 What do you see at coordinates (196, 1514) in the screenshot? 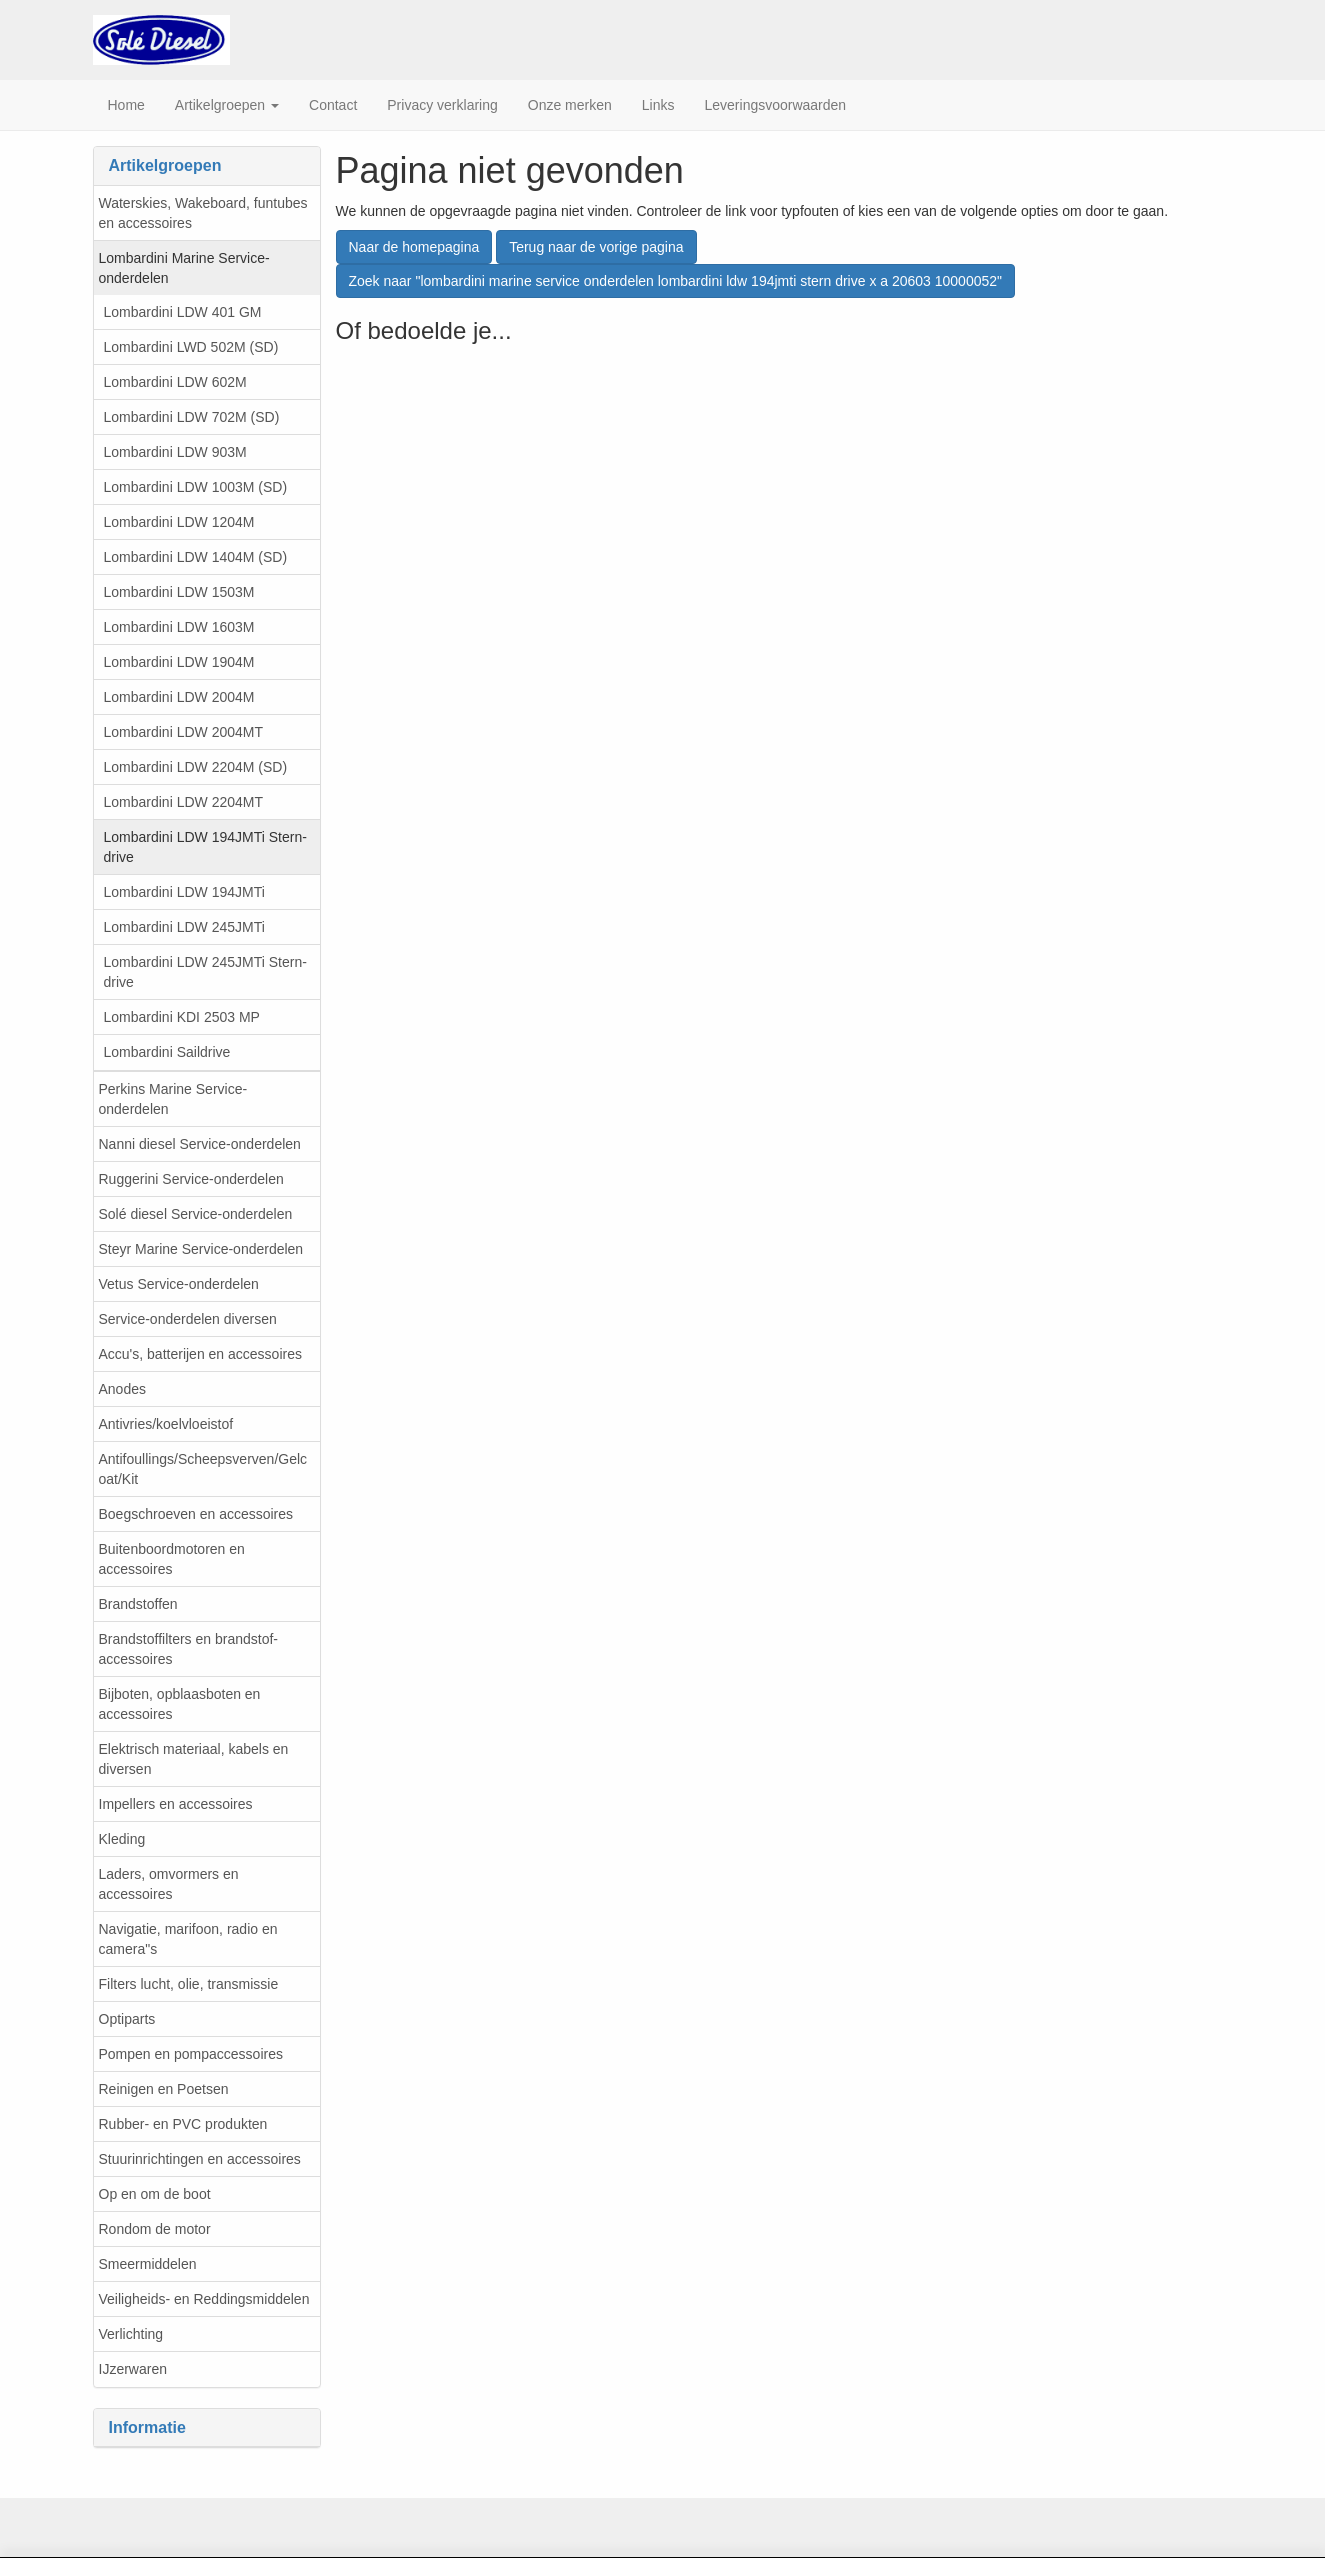
I see `Boegschroeven en accessoires` at bounding box center [196, 1514].